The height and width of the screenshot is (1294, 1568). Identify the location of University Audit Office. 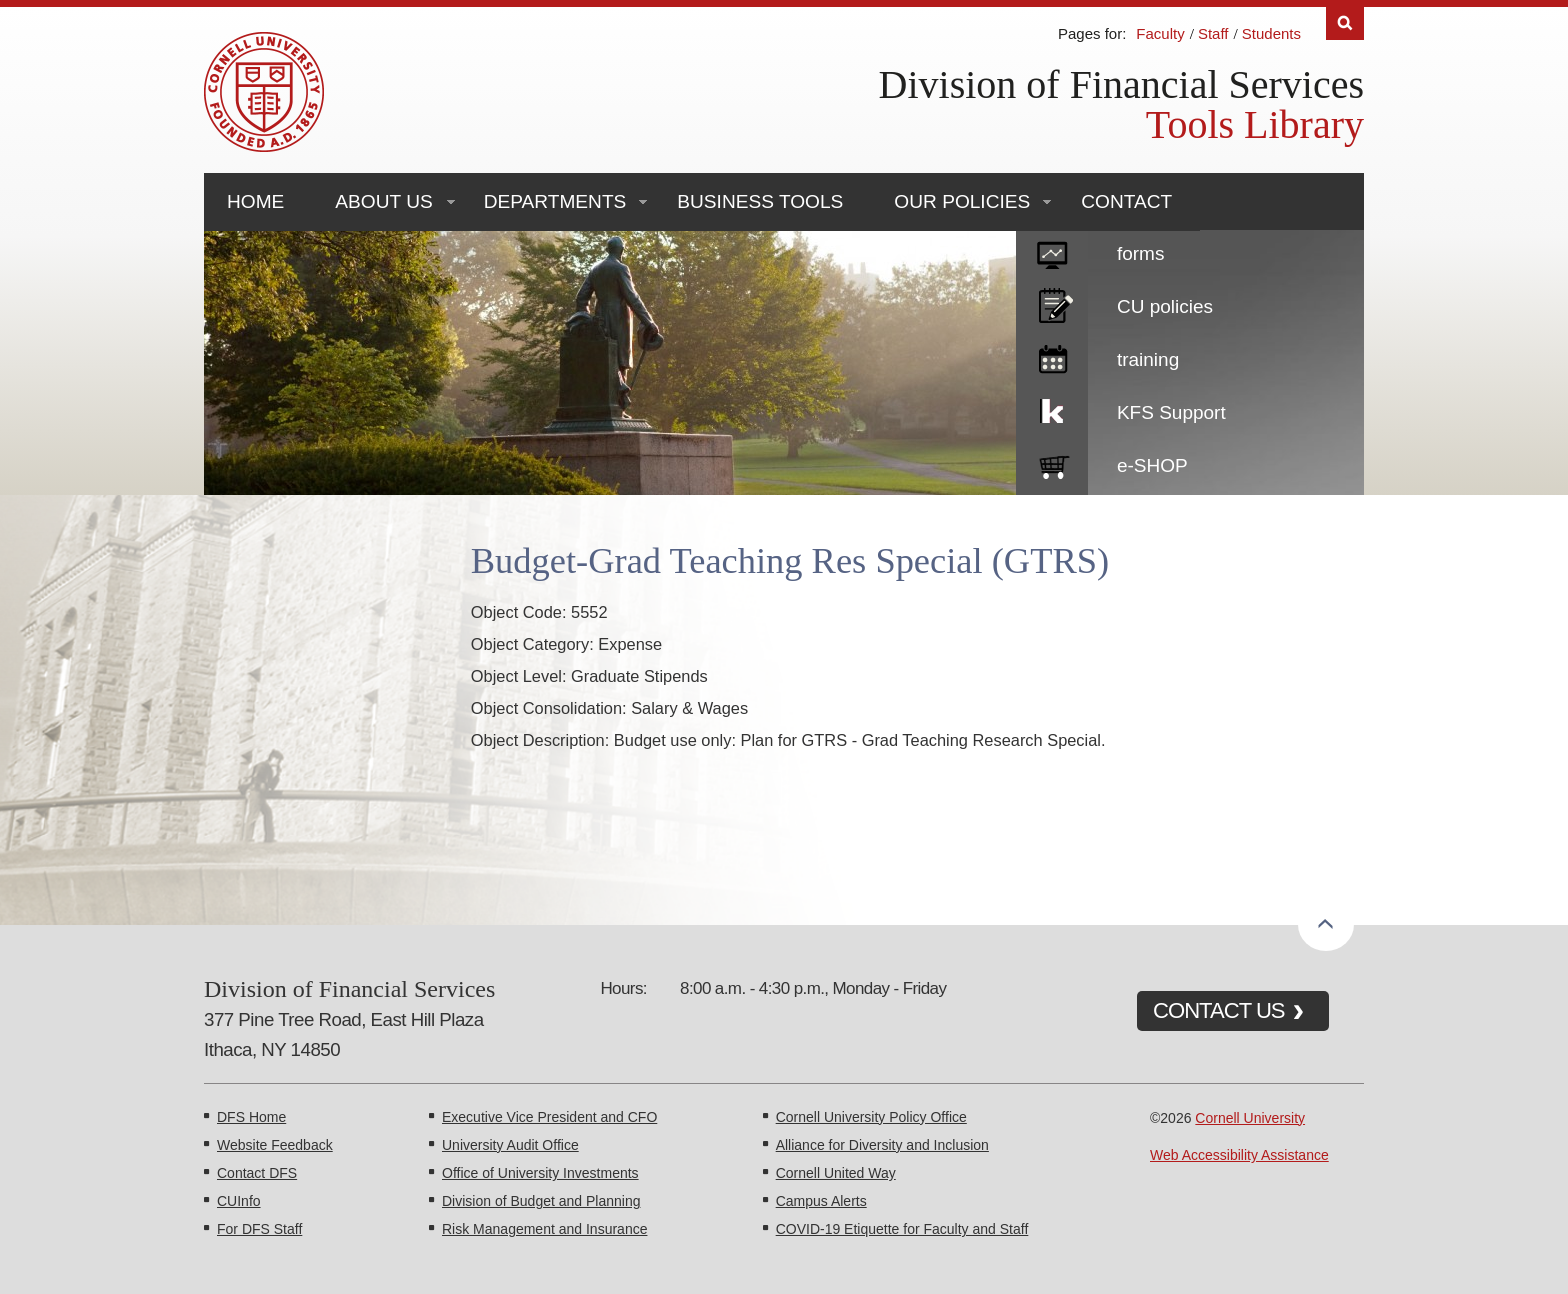
(510, 1145).